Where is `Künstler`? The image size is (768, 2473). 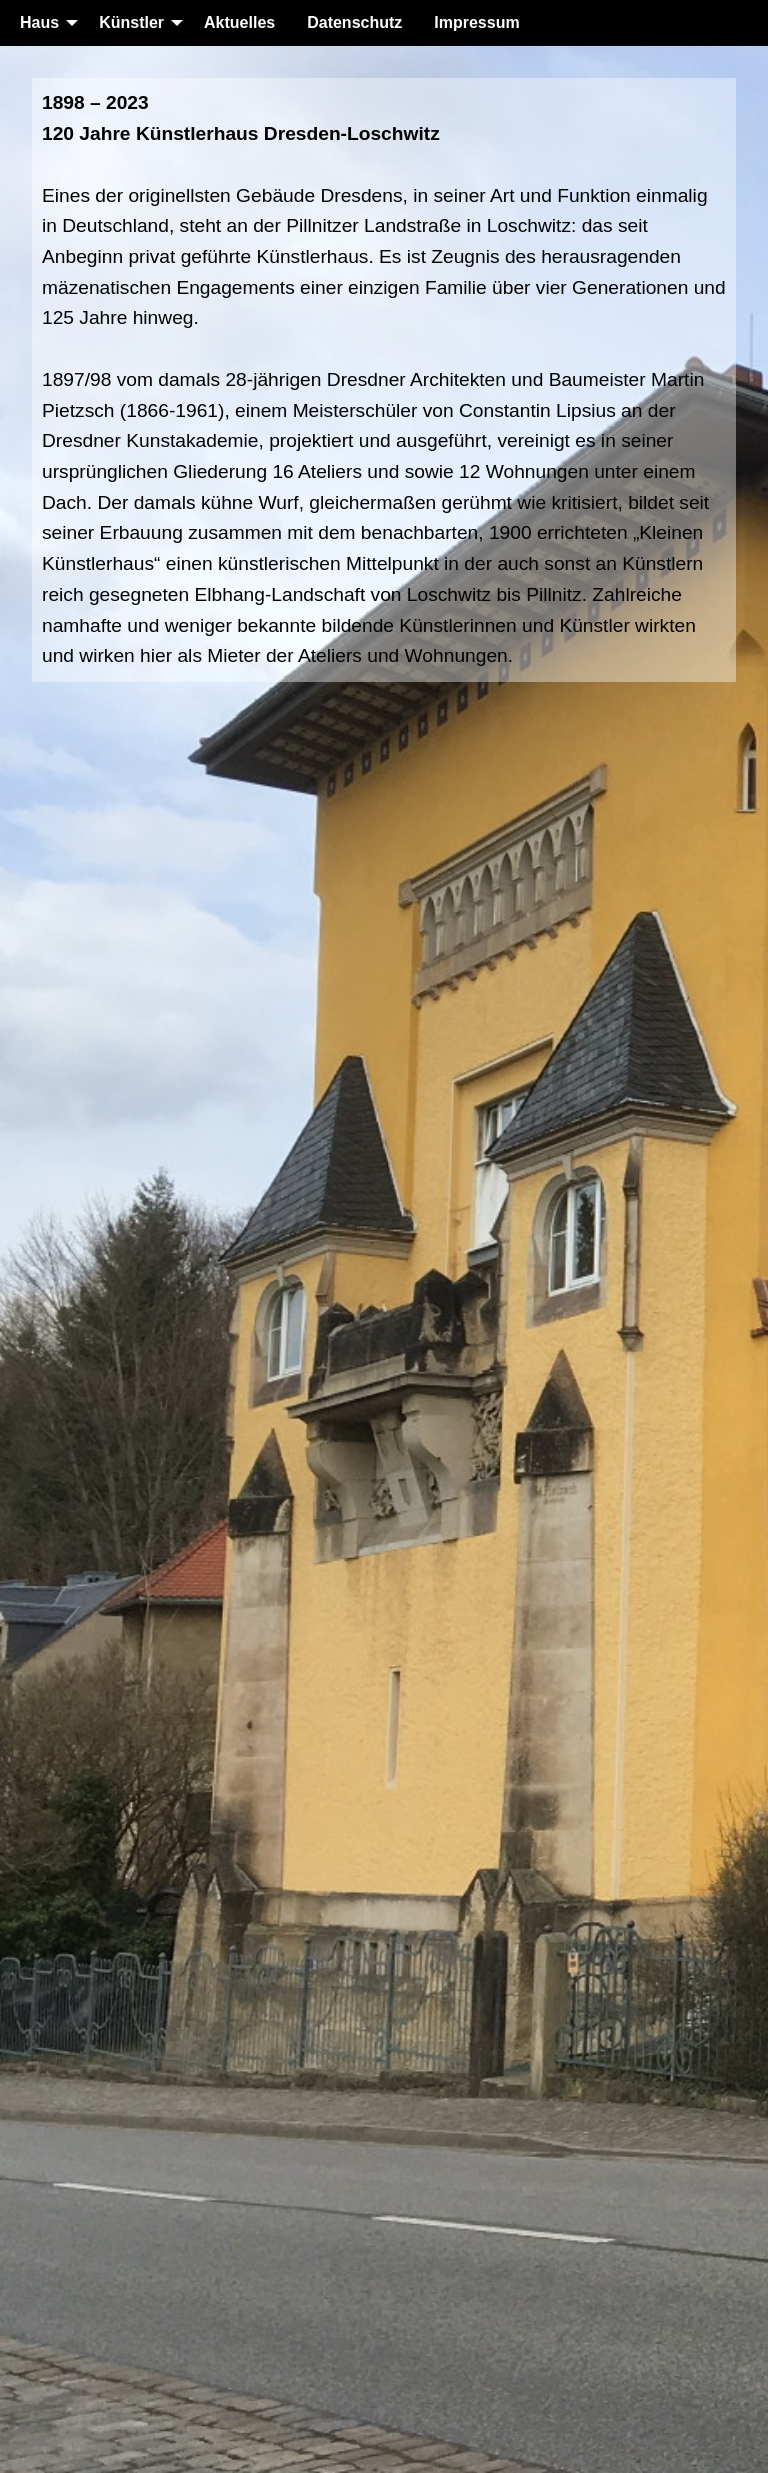 Künstler is located at coordinates (131, 22).